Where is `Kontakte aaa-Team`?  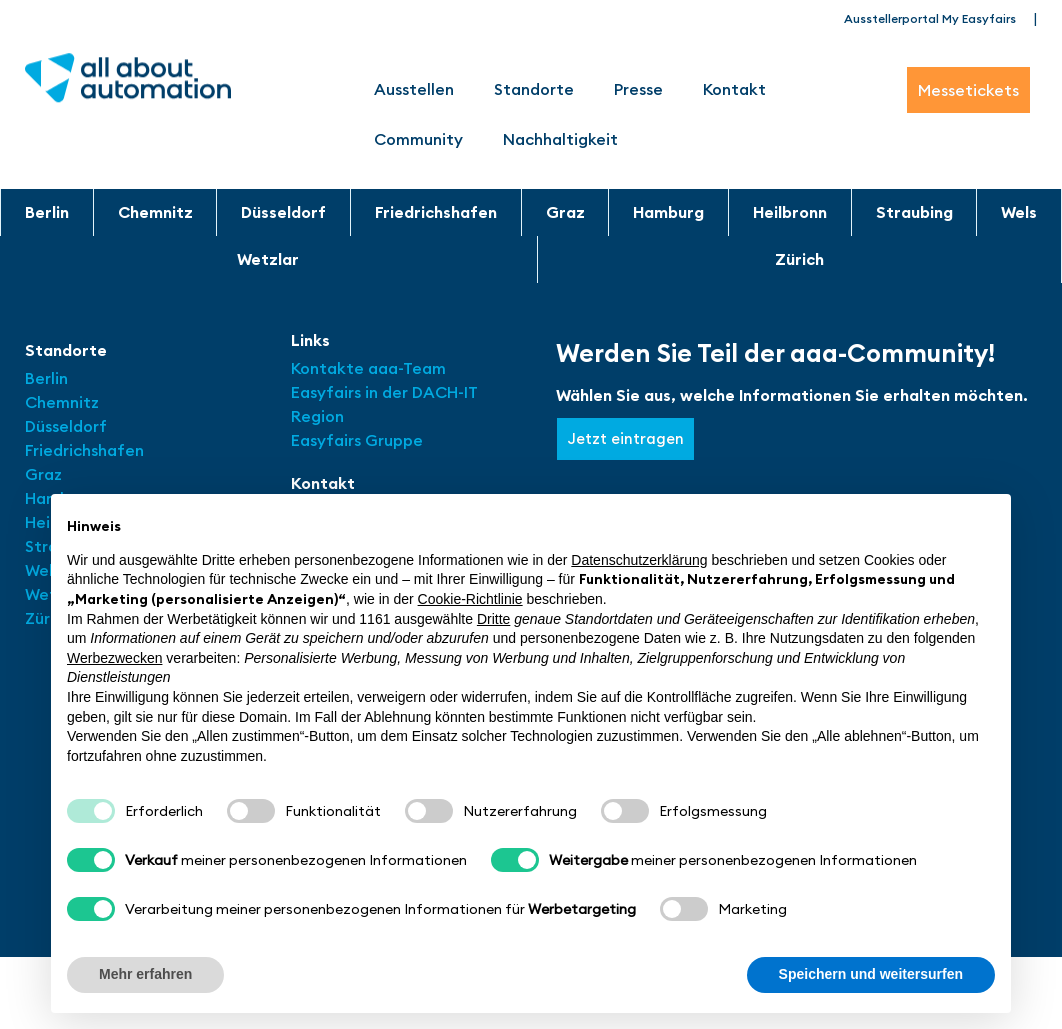 Kontakte aaa-Team is located at coordinates (368, 368).